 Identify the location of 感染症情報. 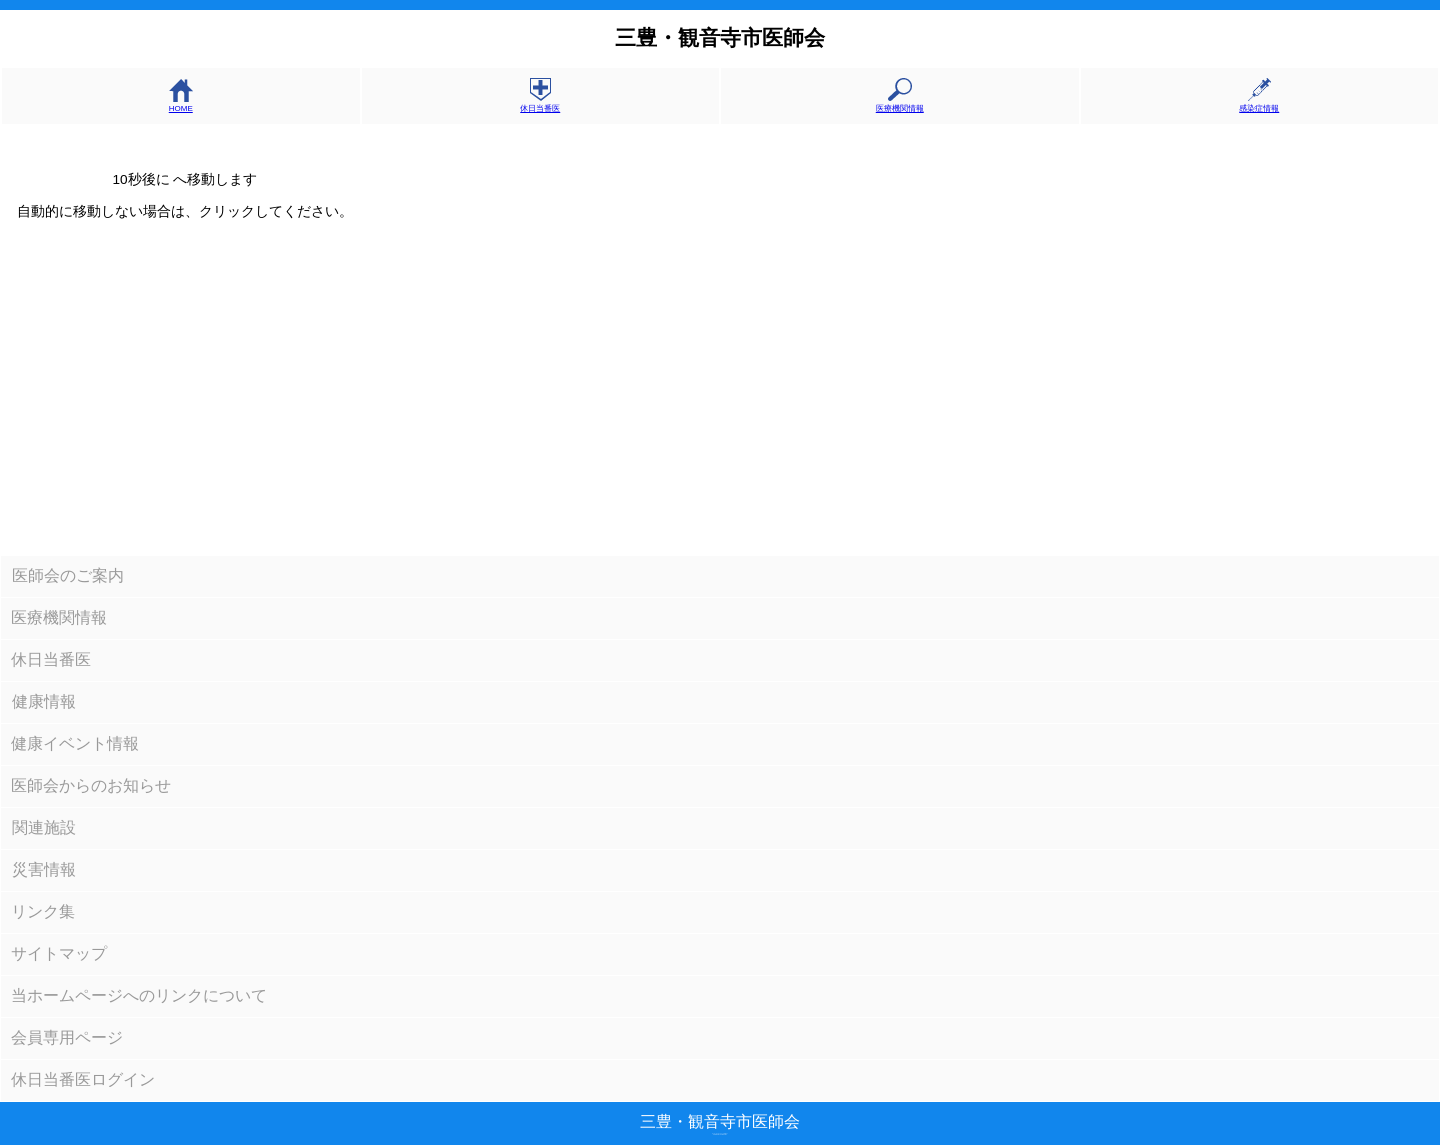
(1259, 103).